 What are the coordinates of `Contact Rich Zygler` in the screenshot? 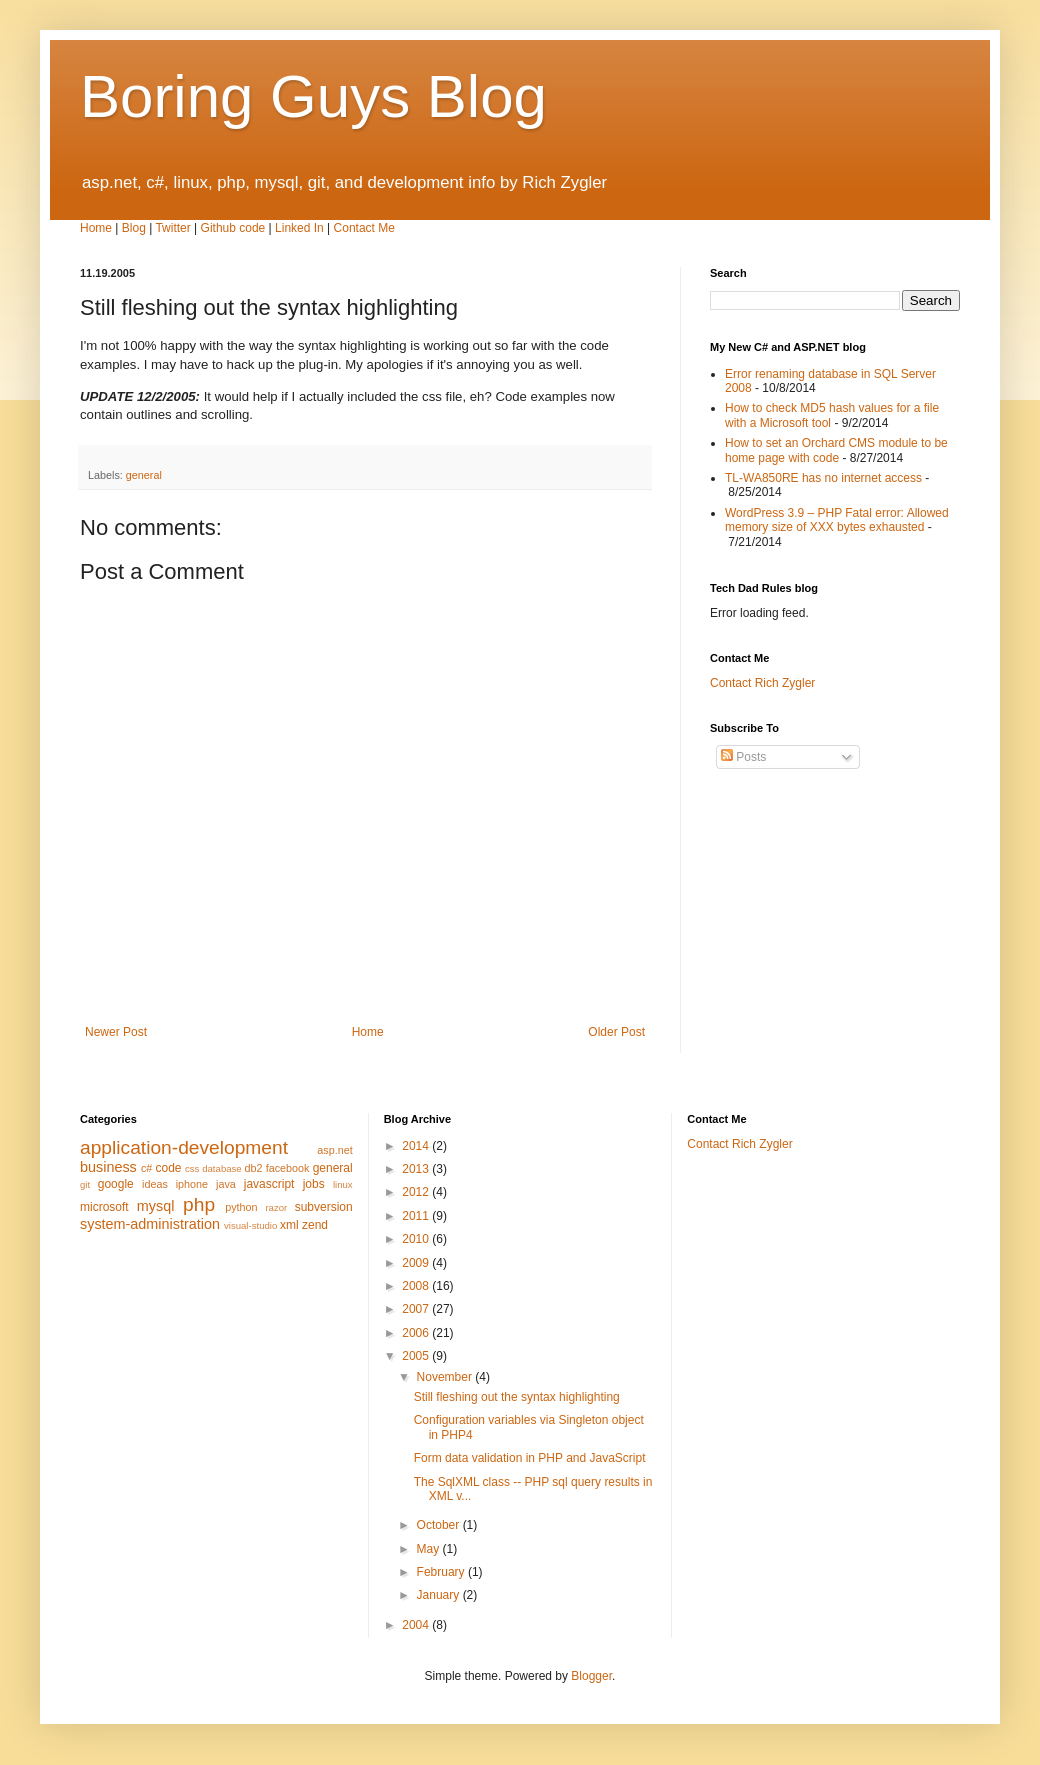 It's located at (762, 683).